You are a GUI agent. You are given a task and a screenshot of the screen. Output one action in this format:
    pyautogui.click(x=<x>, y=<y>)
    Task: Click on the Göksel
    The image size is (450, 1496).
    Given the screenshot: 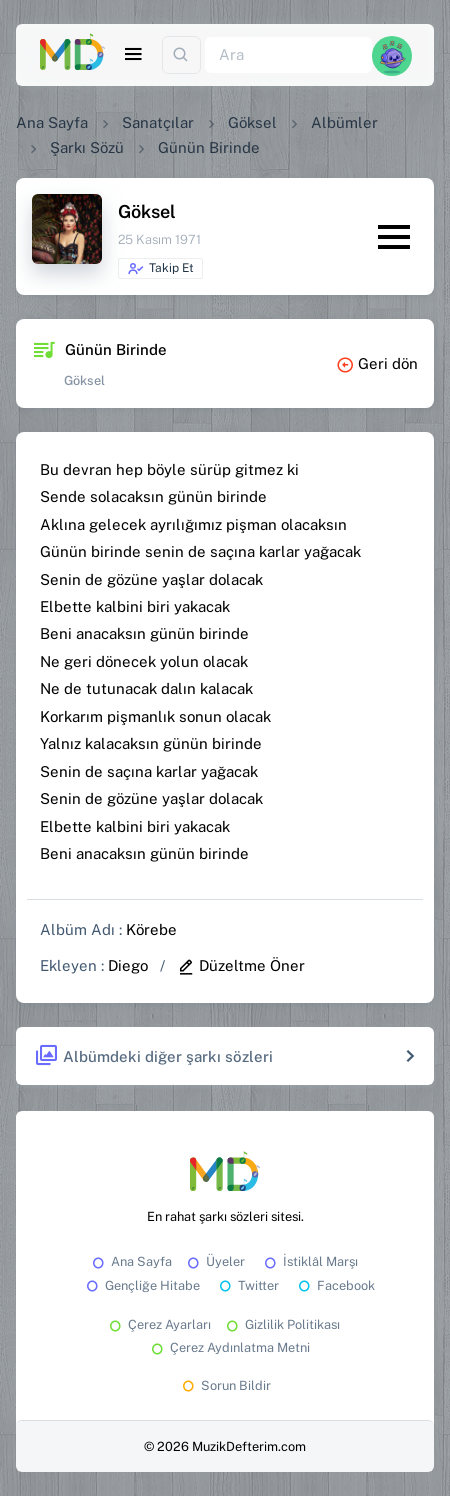 What is the action you would take?
    pyautogui.click(x=252, y=122)
    